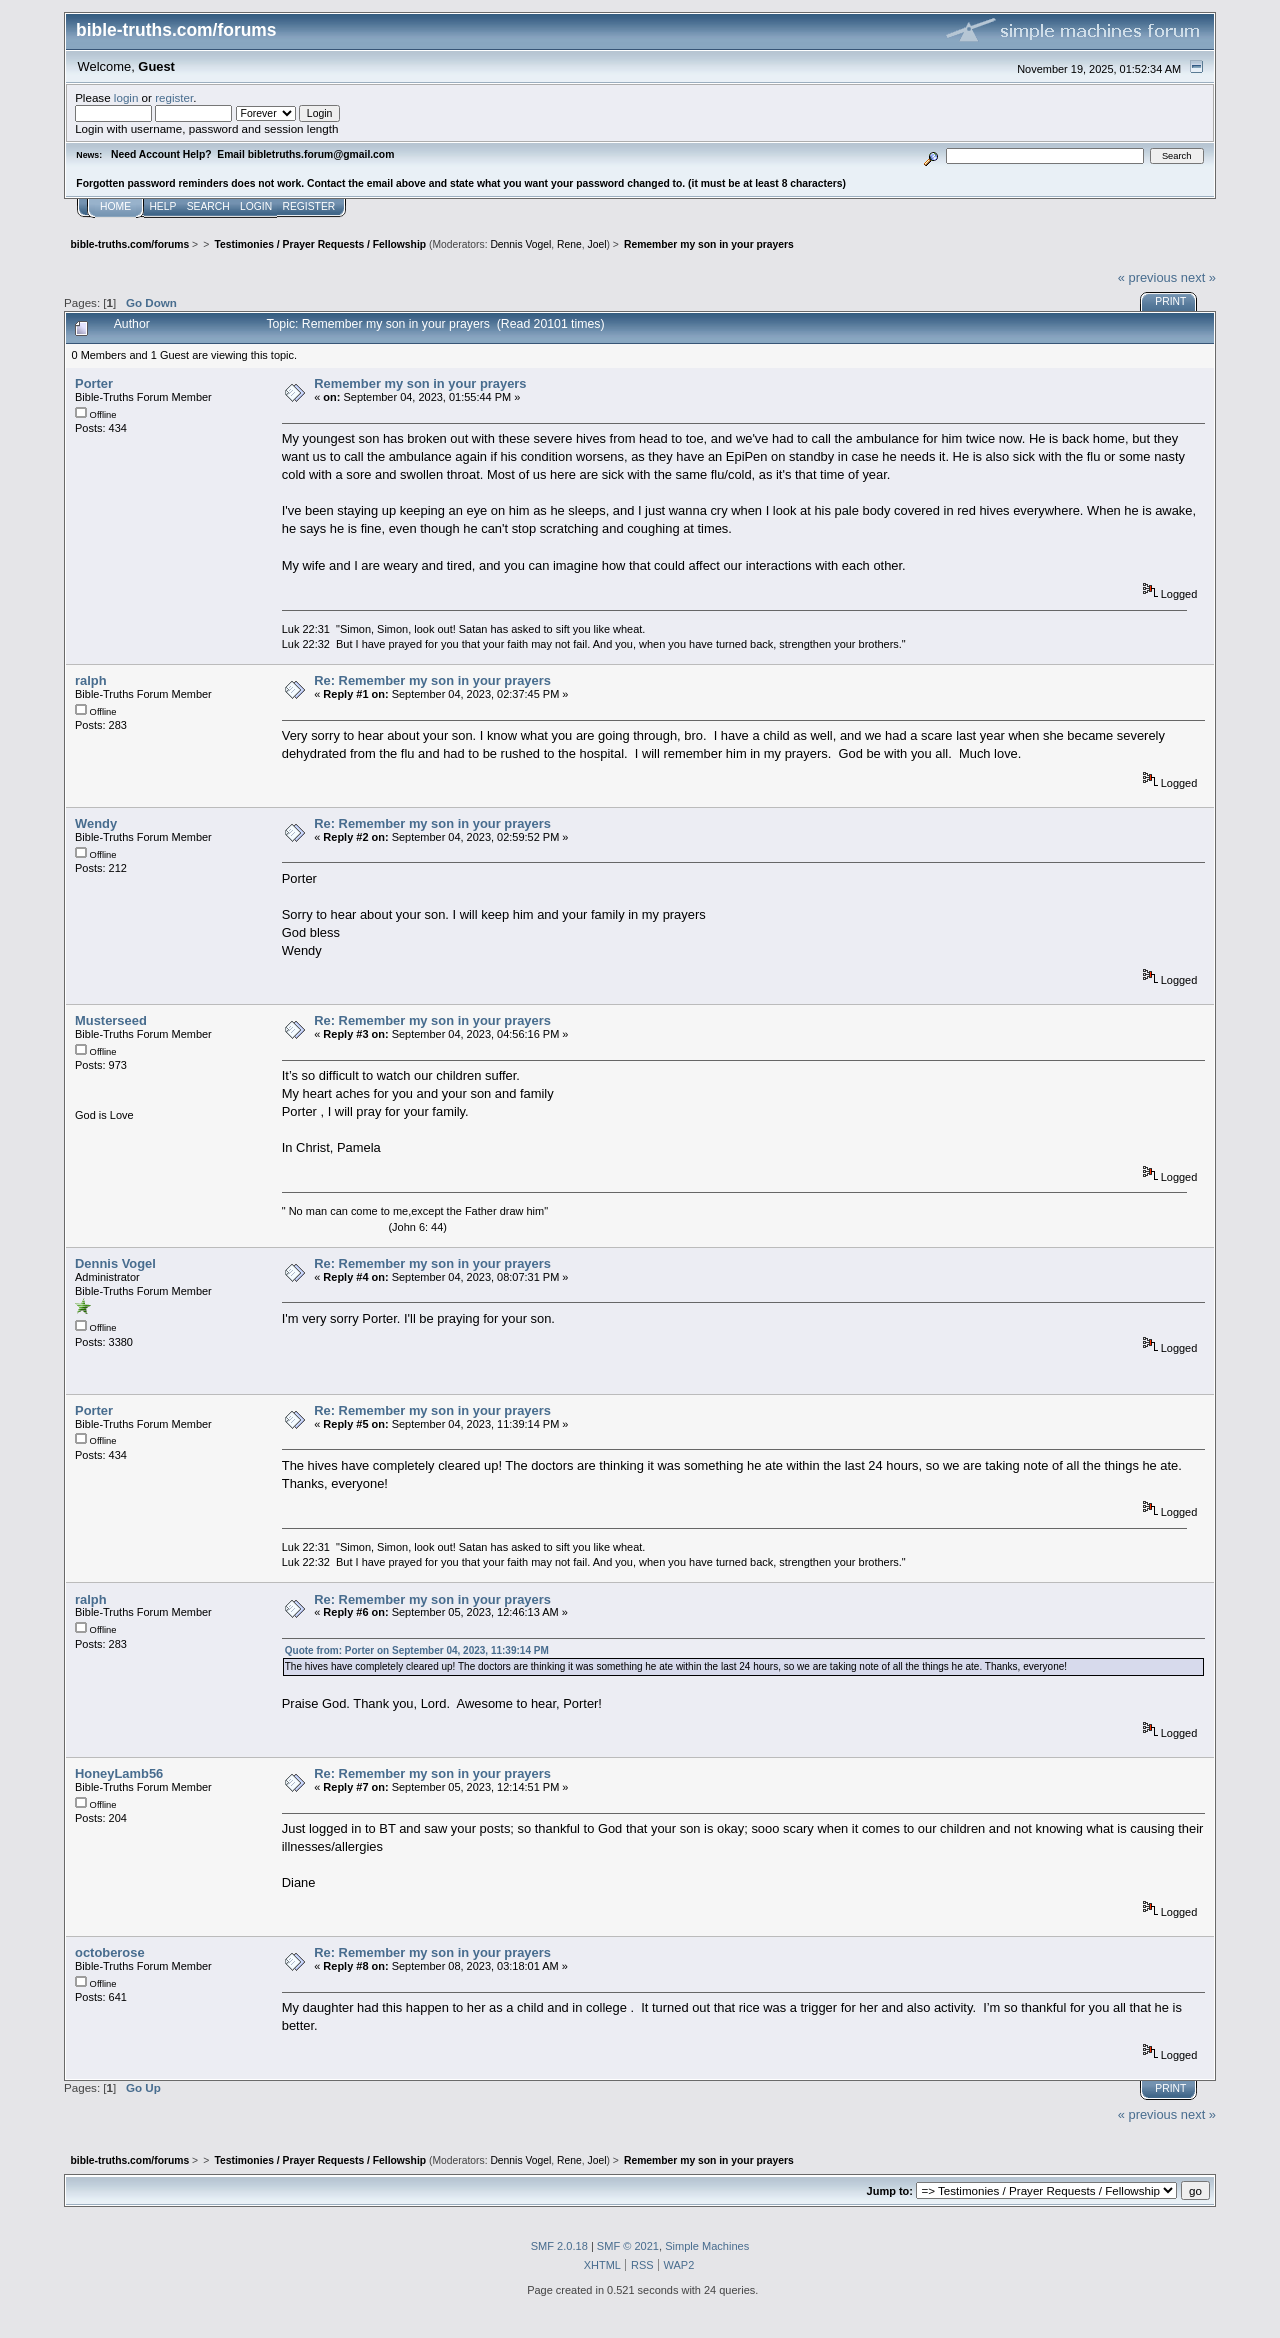  Describe the element at coordinates (559, 2246) in the screenshot. I see `SMF 2.0.18` at that location.